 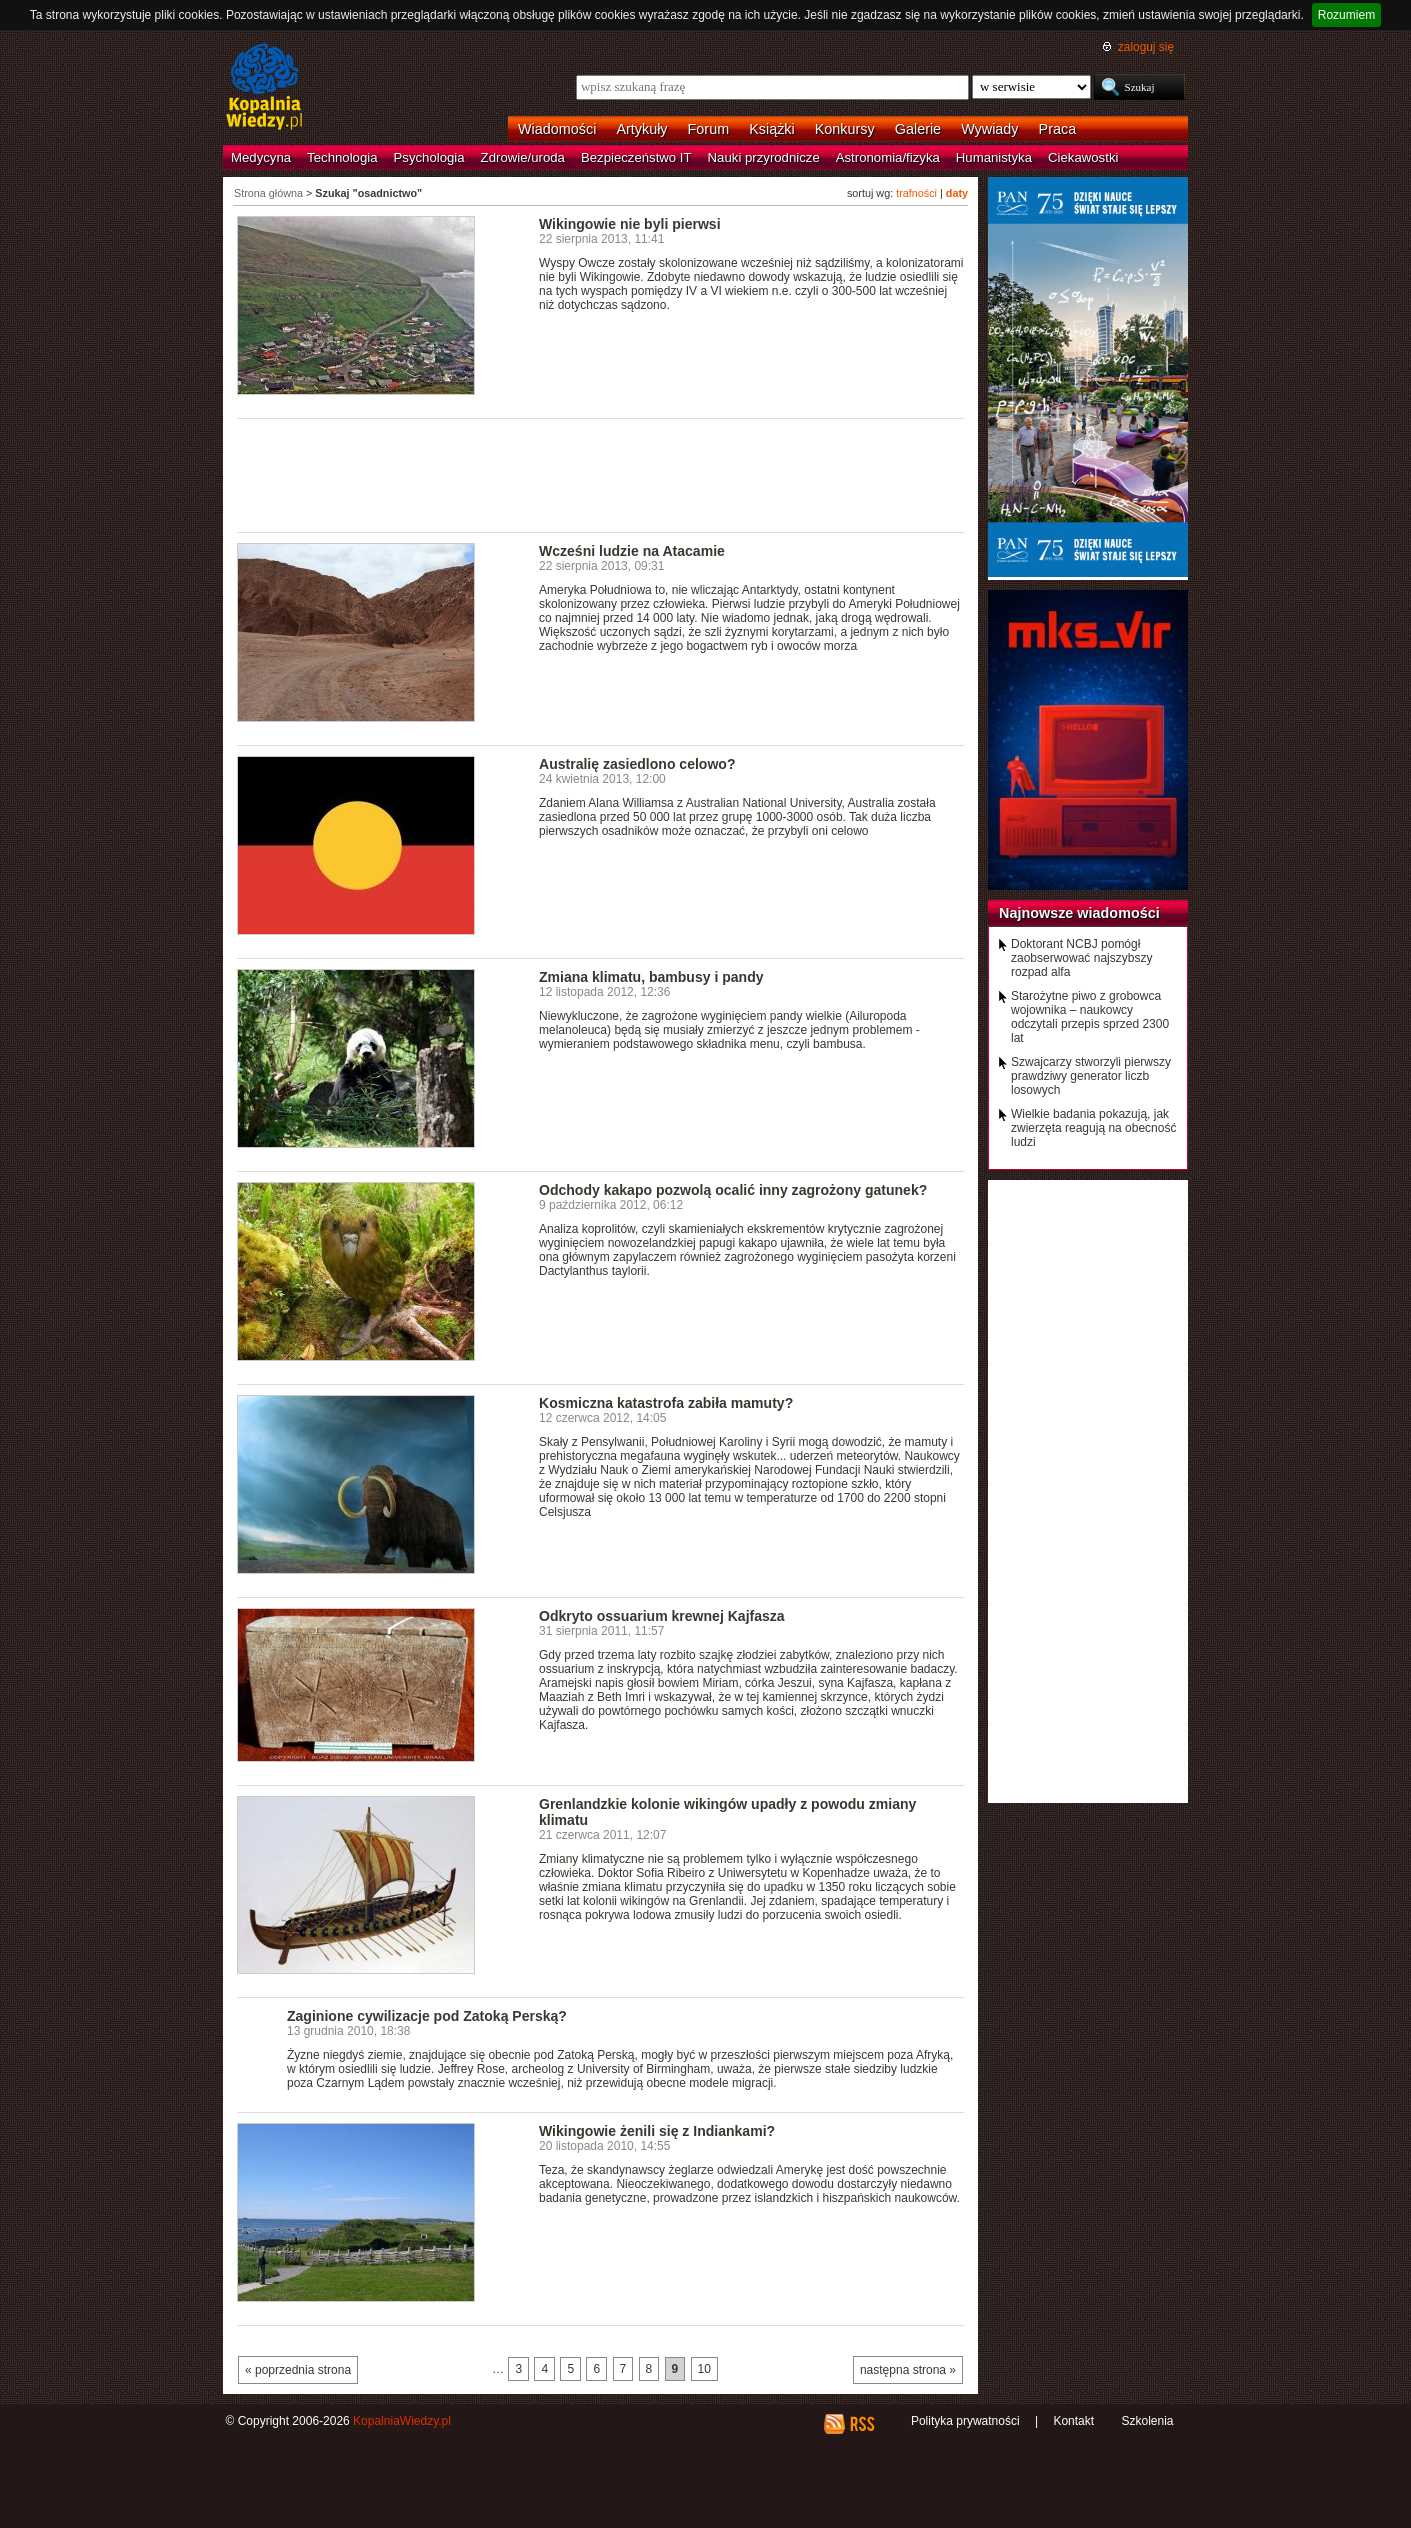 What do you see at coordinates (1081, 958) in the screenshot?
I see `Doktorant NCBJ pomógł zaobserwować najszybszy rozpad alfa` at bounding box center [1081, 958].